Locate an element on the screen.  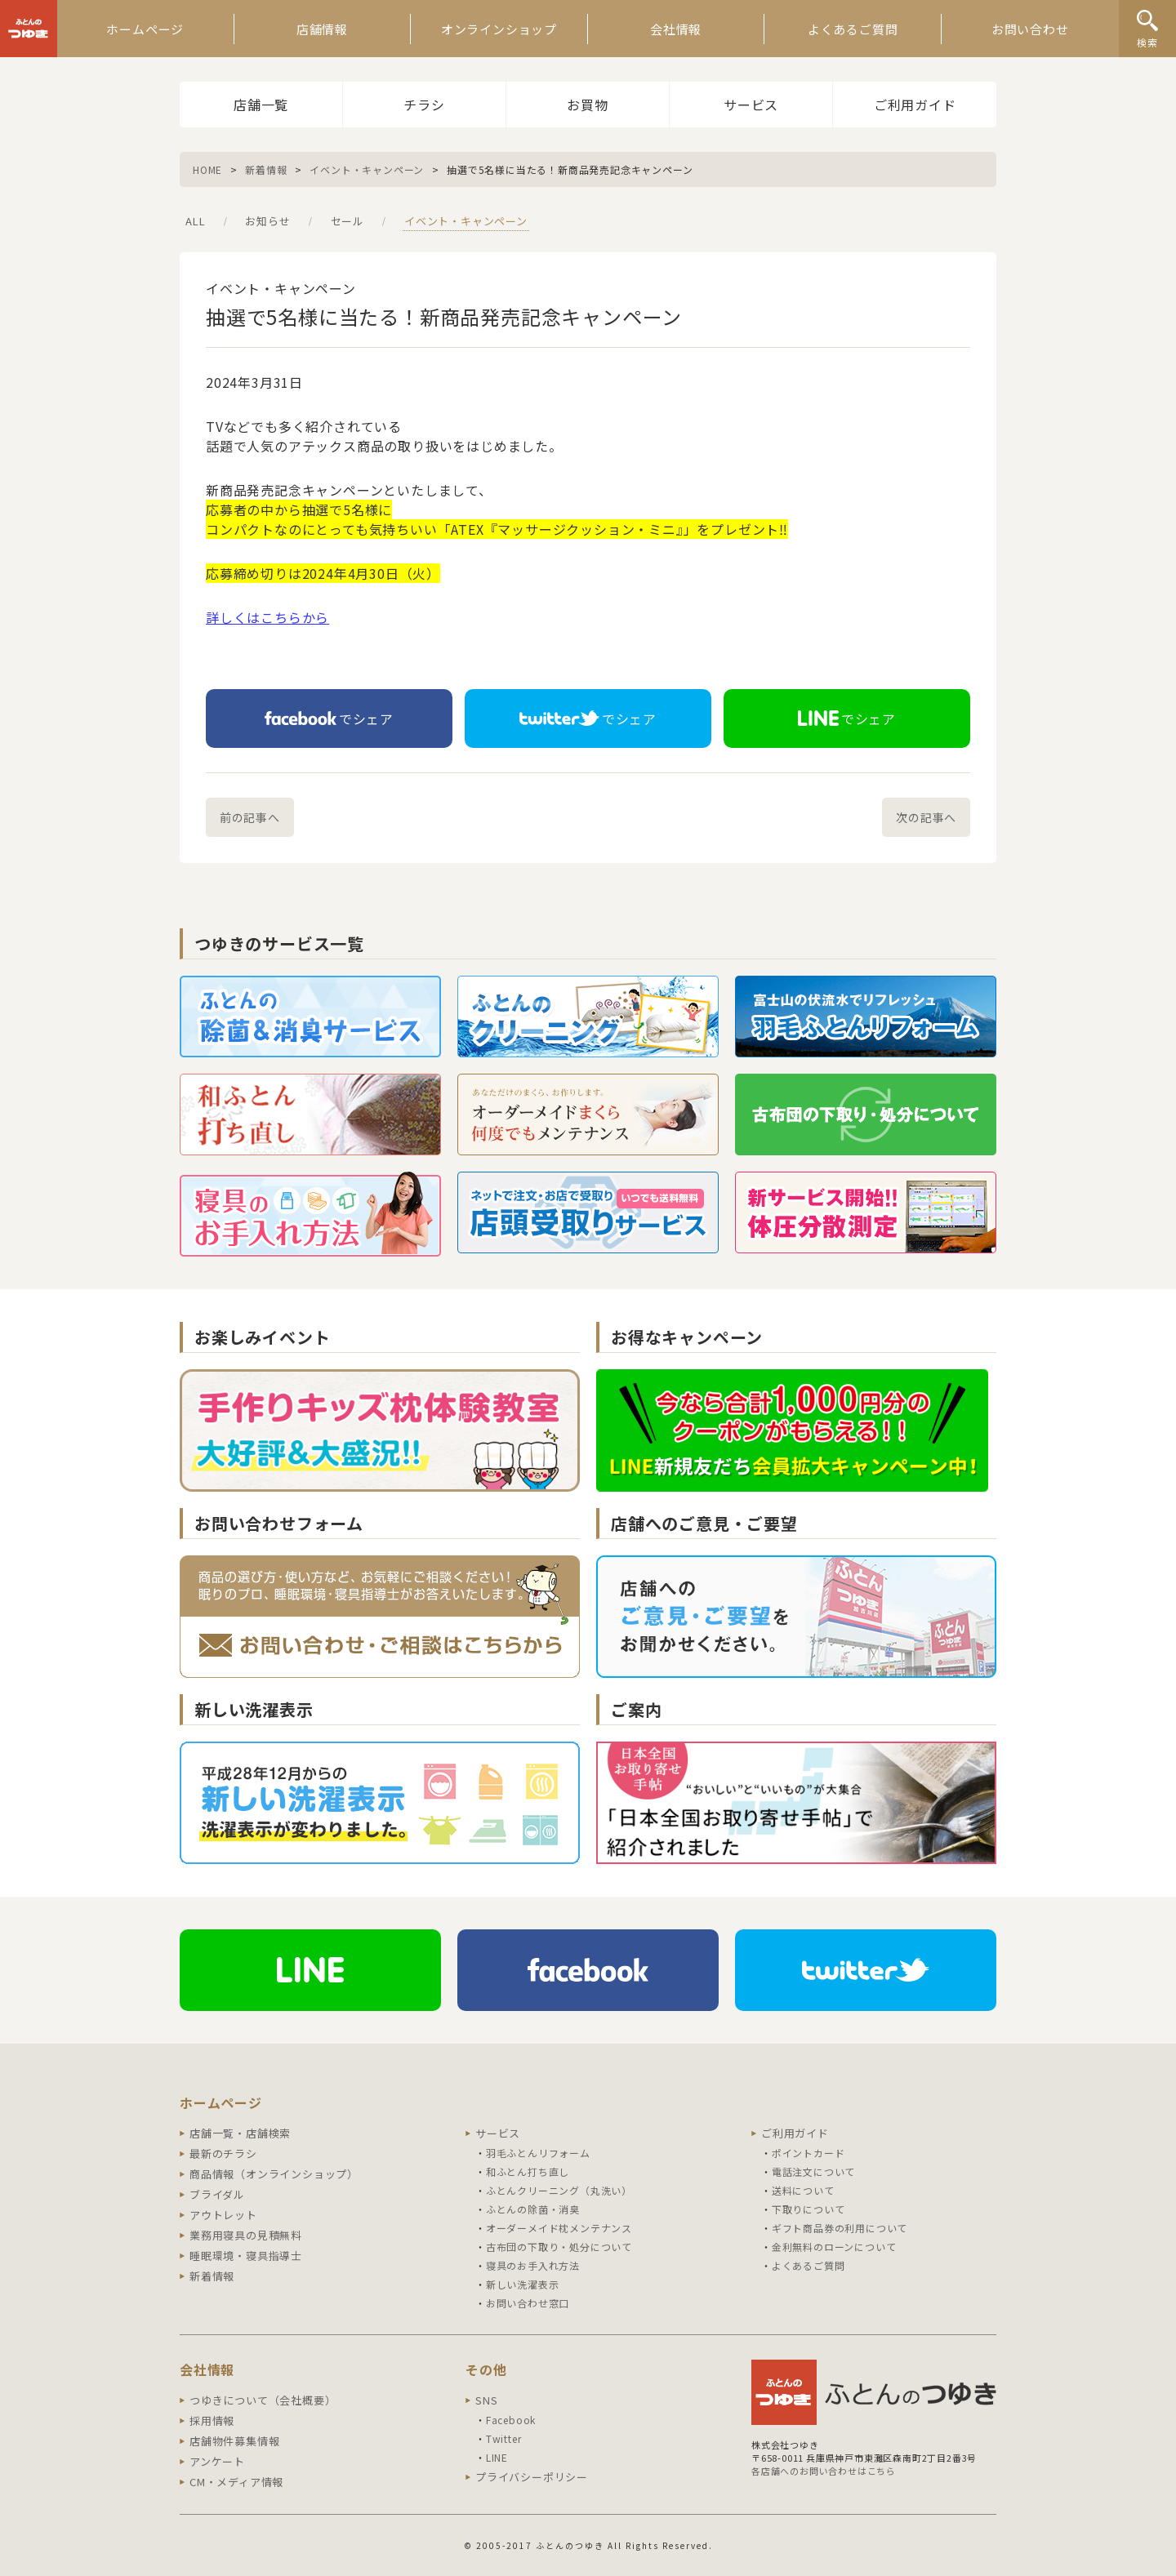
プライバシーポリシー is located at coordinates (531, 2477).